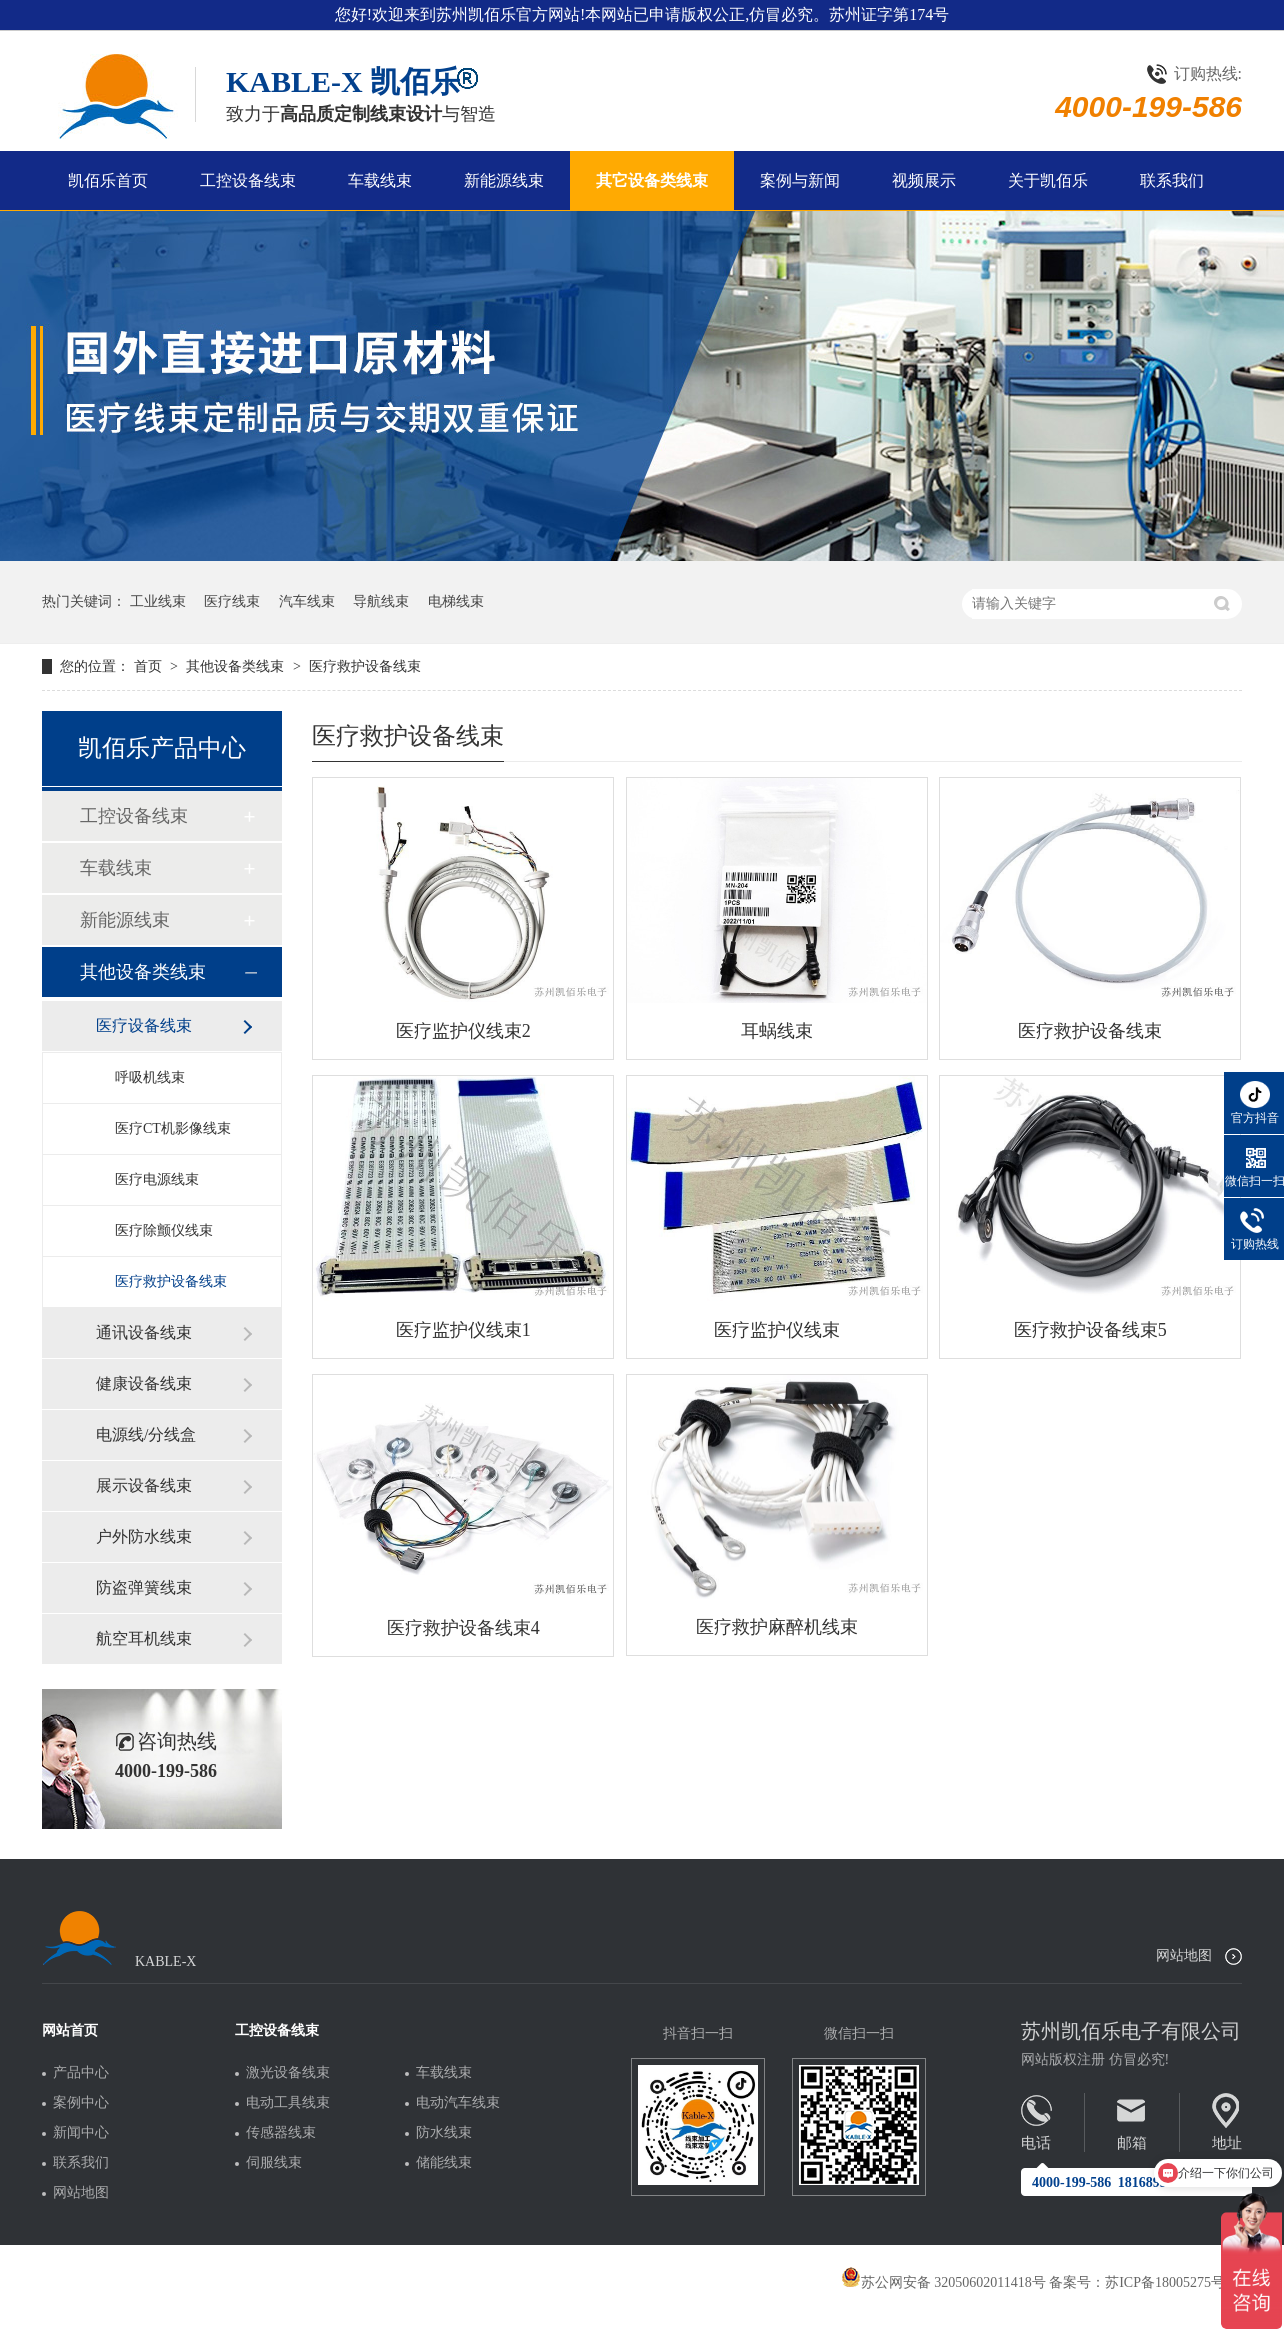 The height and width of the screenshot is (2331, 1284). I want to click on 医疗救护设备线束4, so click(463, 1628).